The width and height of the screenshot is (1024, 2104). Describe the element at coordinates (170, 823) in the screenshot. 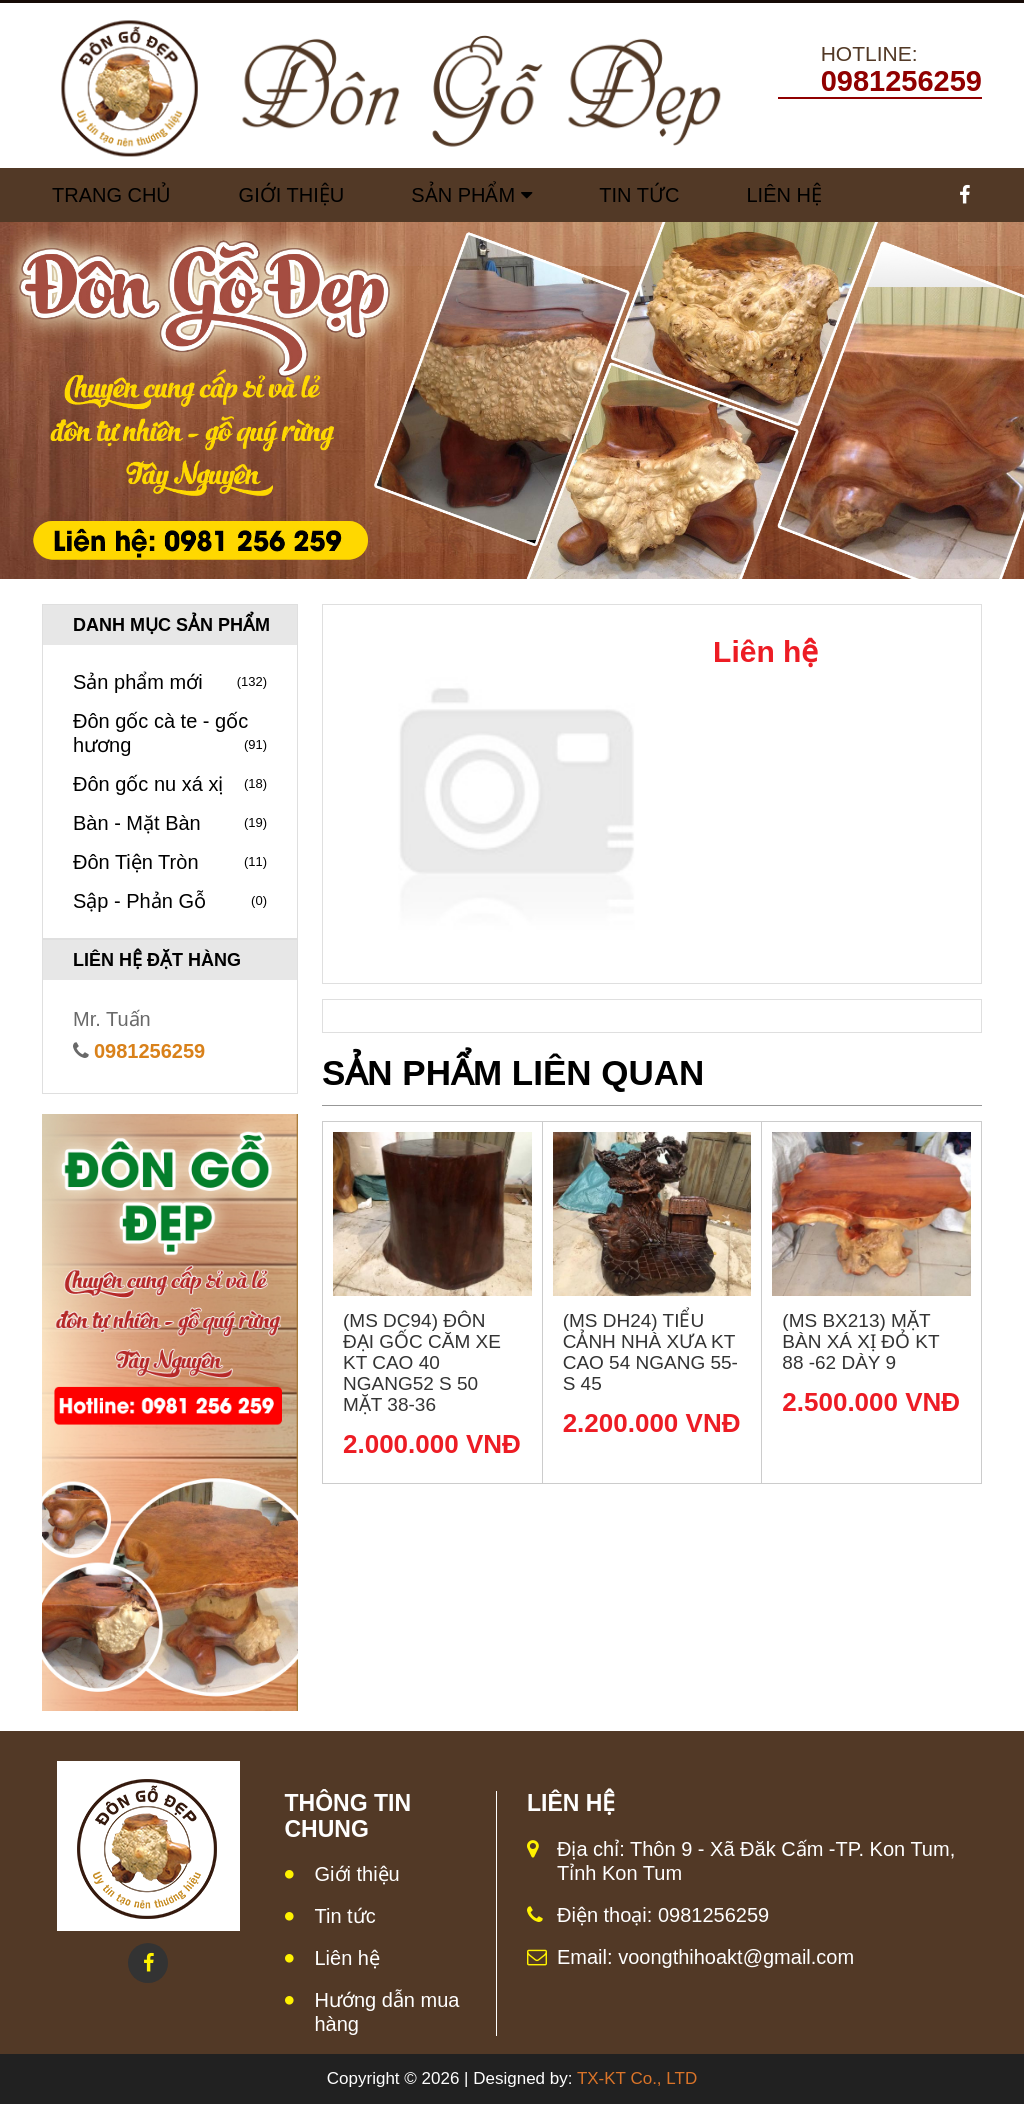

I see `Bàn - Mặt Bàn` at that location.